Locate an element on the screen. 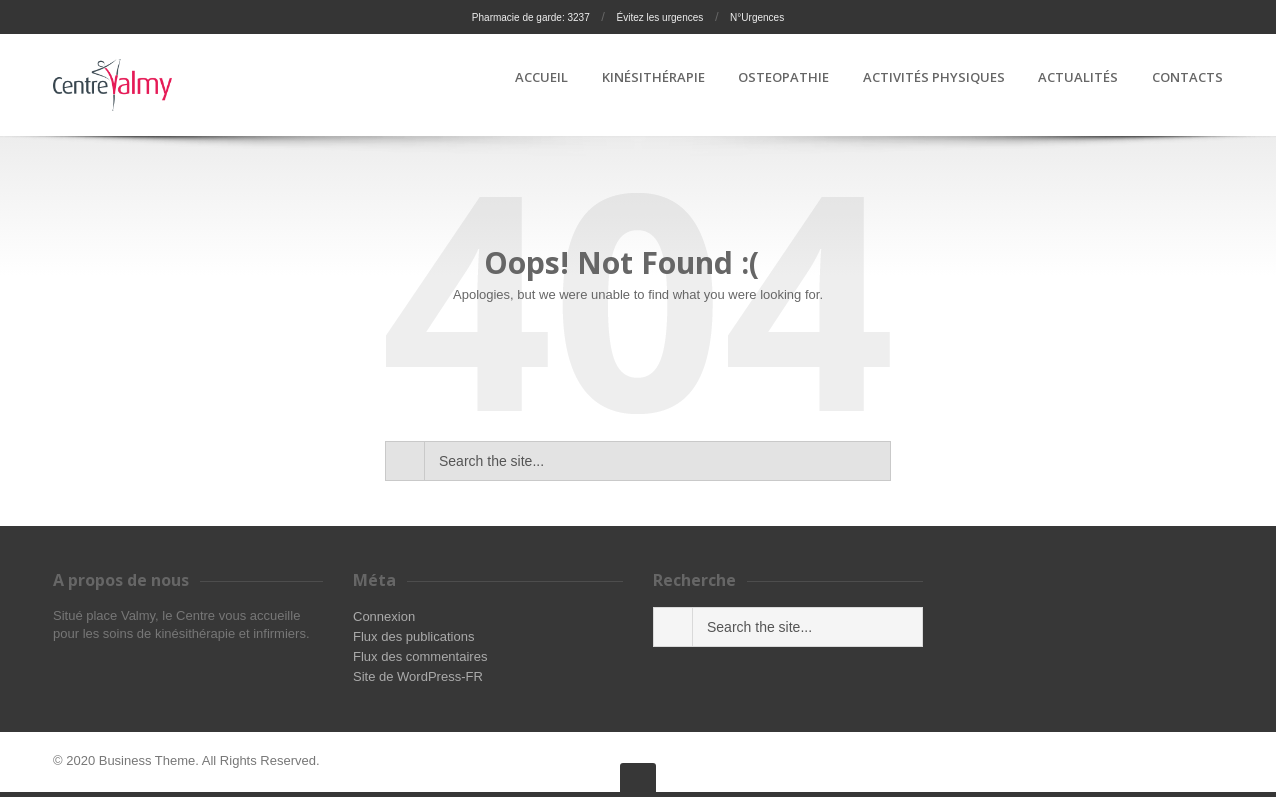 Image resolution: width=1276 pixels, height=797 pixels. Pharmacie de garde: 3237 is located at coordinates (531, 17).